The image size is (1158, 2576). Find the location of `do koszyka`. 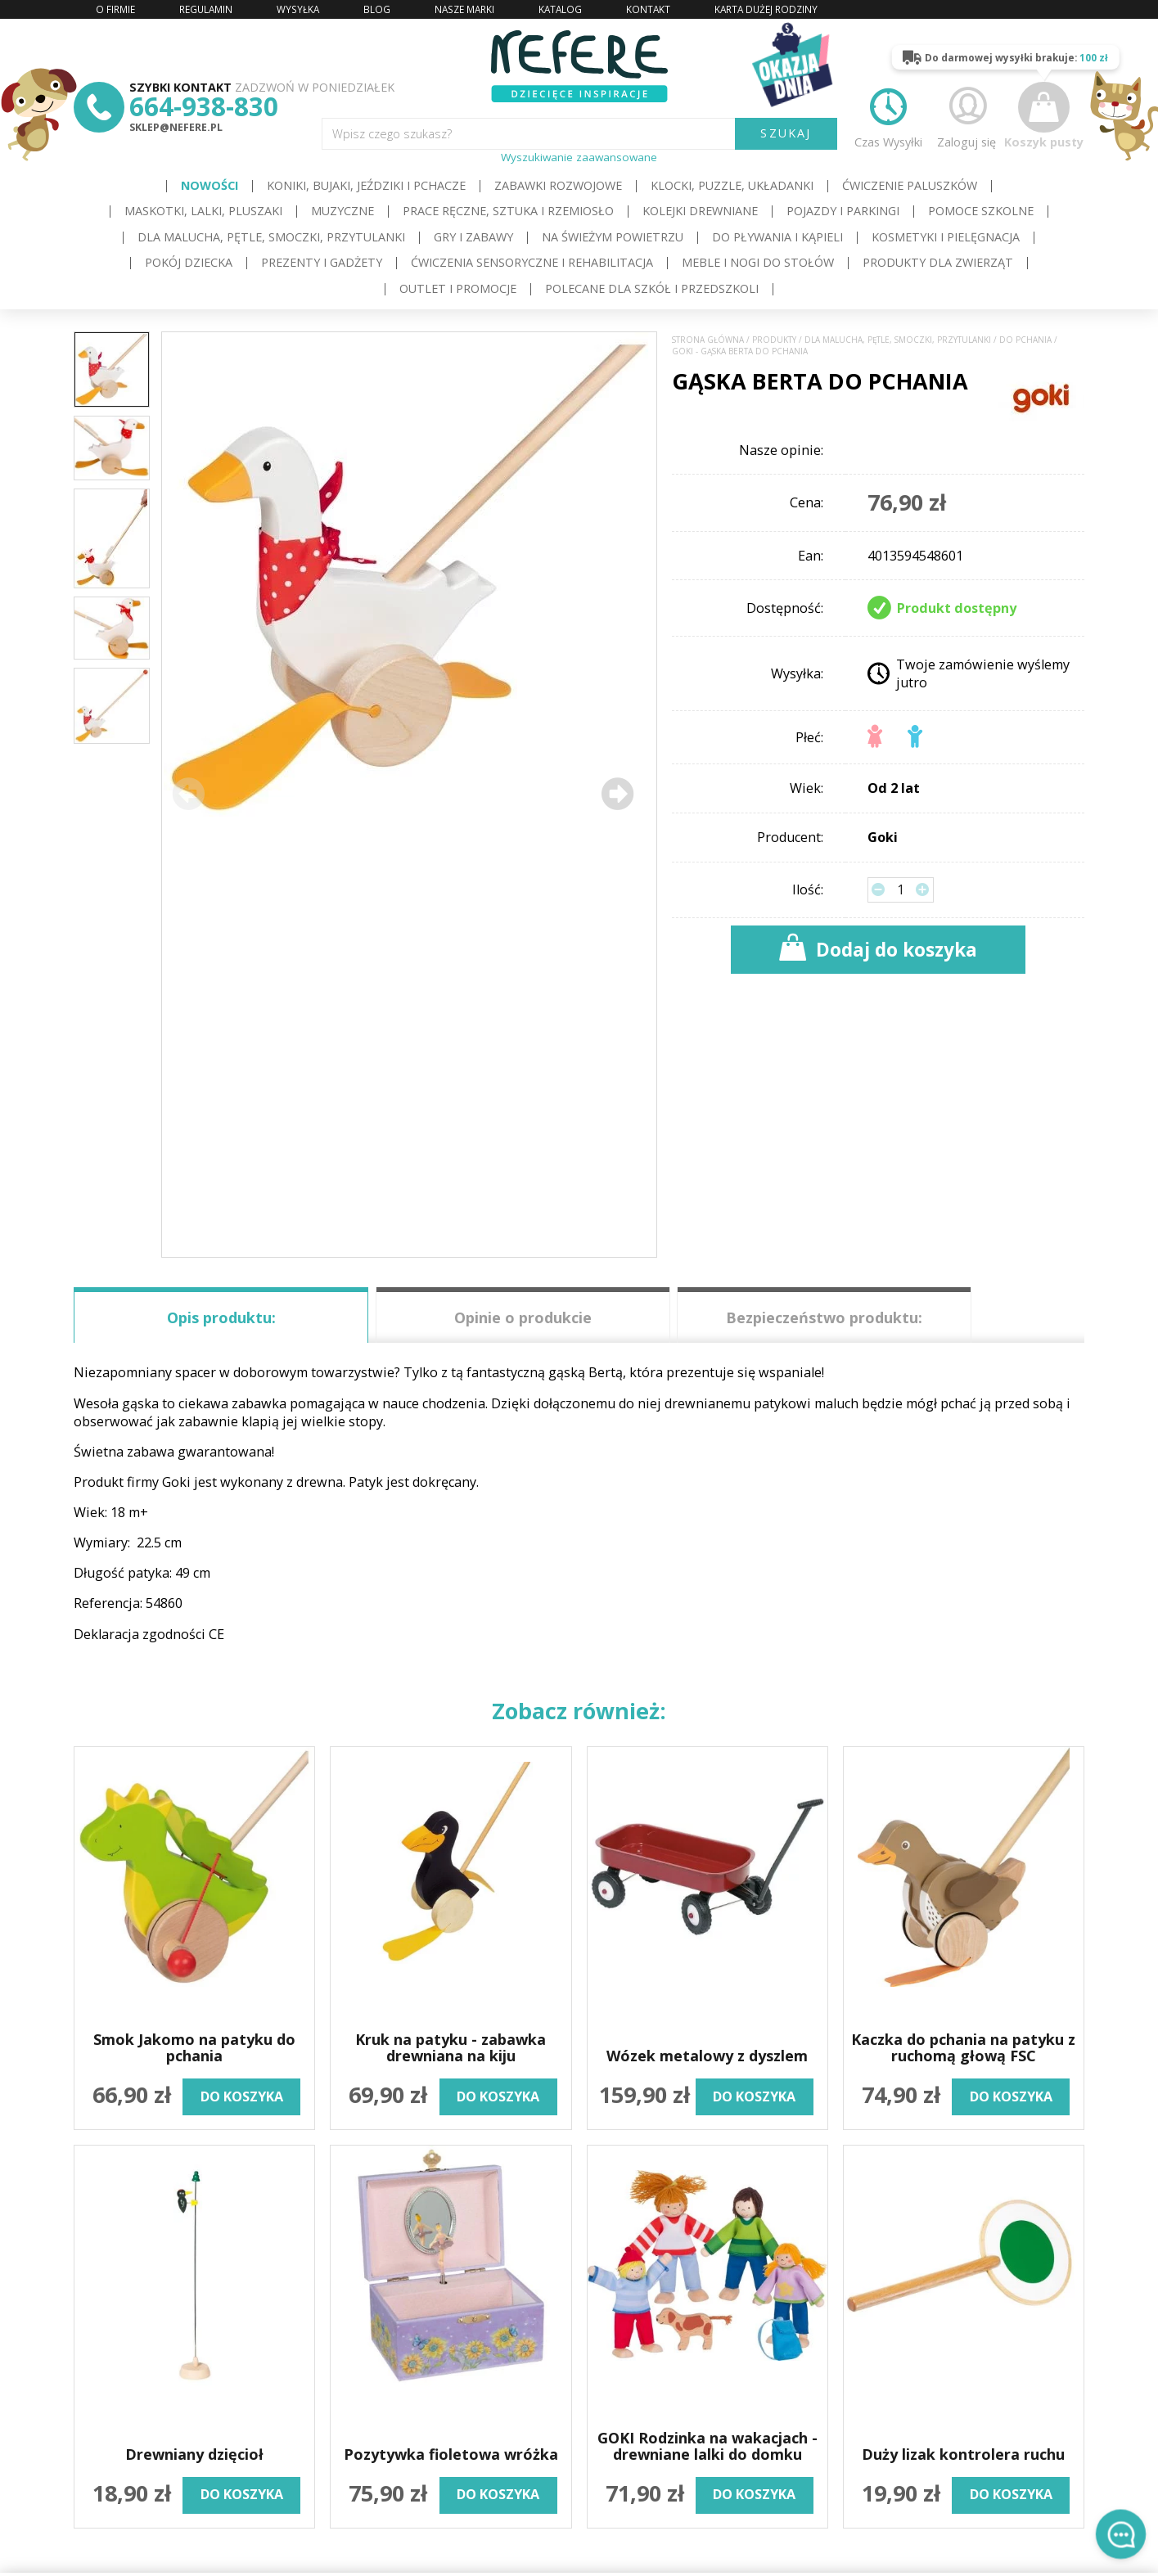

do koszyka is located at coordinates (242, 2096).